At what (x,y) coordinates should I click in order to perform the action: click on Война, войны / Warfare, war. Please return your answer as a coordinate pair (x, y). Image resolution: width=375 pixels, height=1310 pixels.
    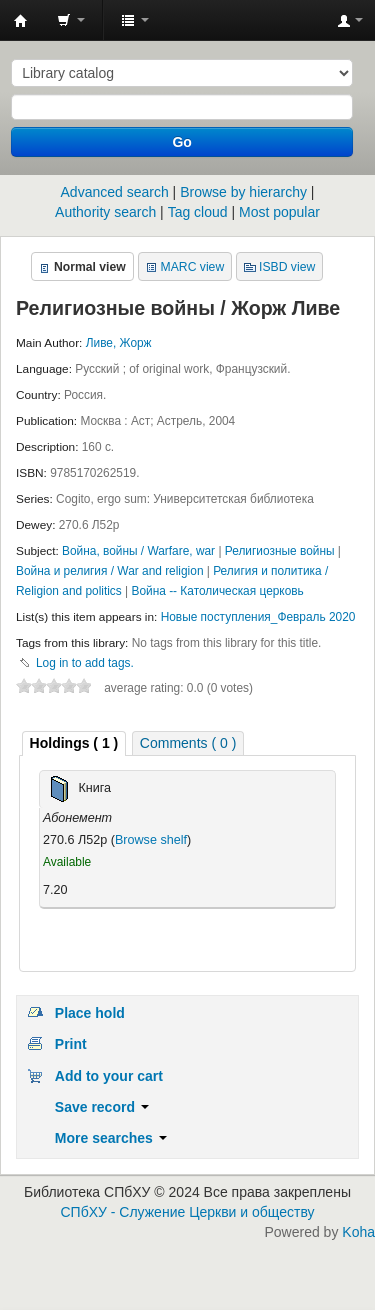
    Looking at the image, I should click on (140, 551).